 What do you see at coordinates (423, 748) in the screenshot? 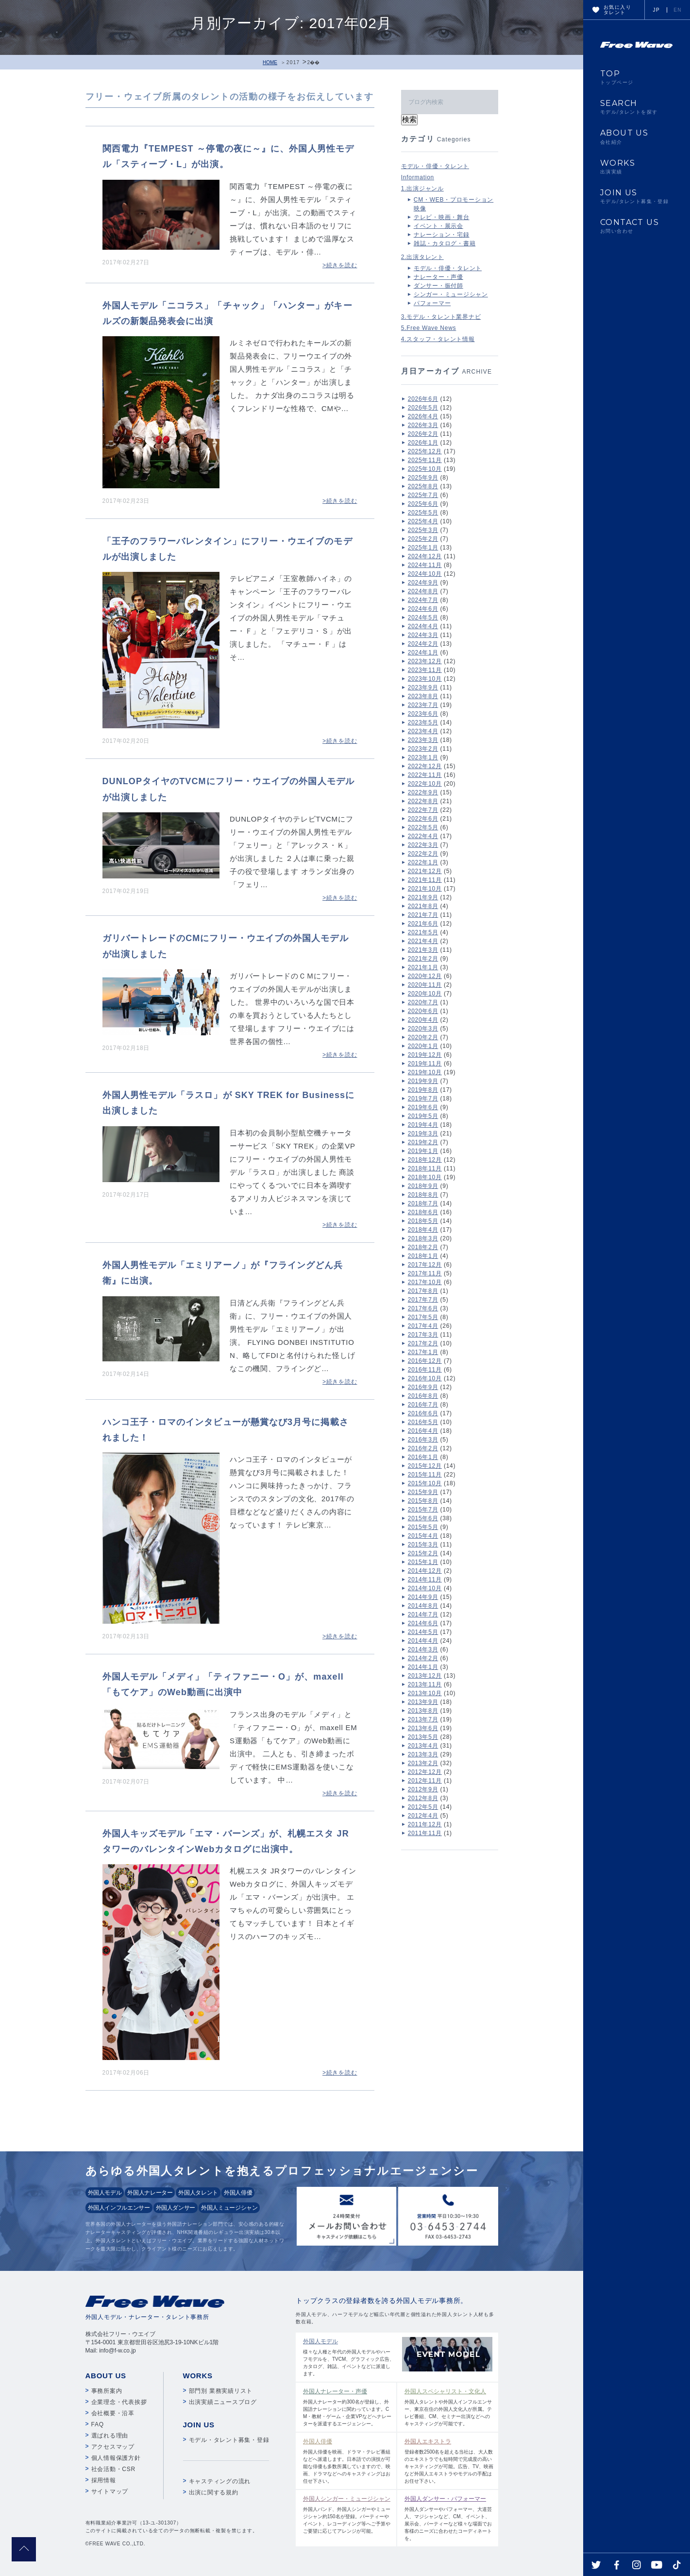
I see `2023年2月` at bounding box center [423, 748].